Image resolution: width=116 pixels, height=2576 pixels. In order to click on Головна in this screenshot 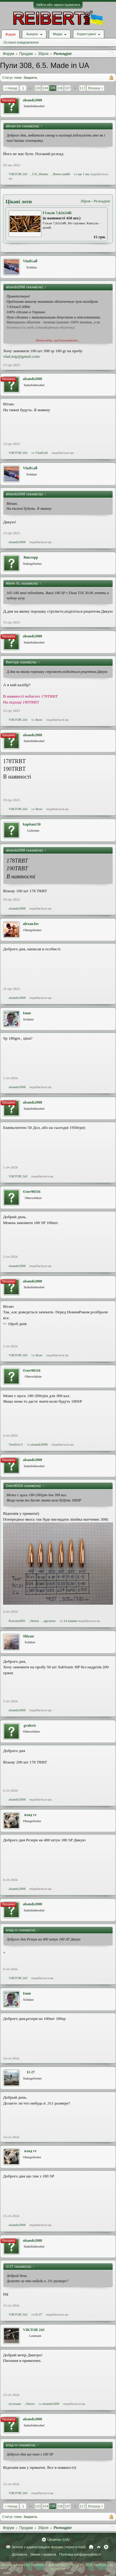, I will do `click(91, 2547)`.